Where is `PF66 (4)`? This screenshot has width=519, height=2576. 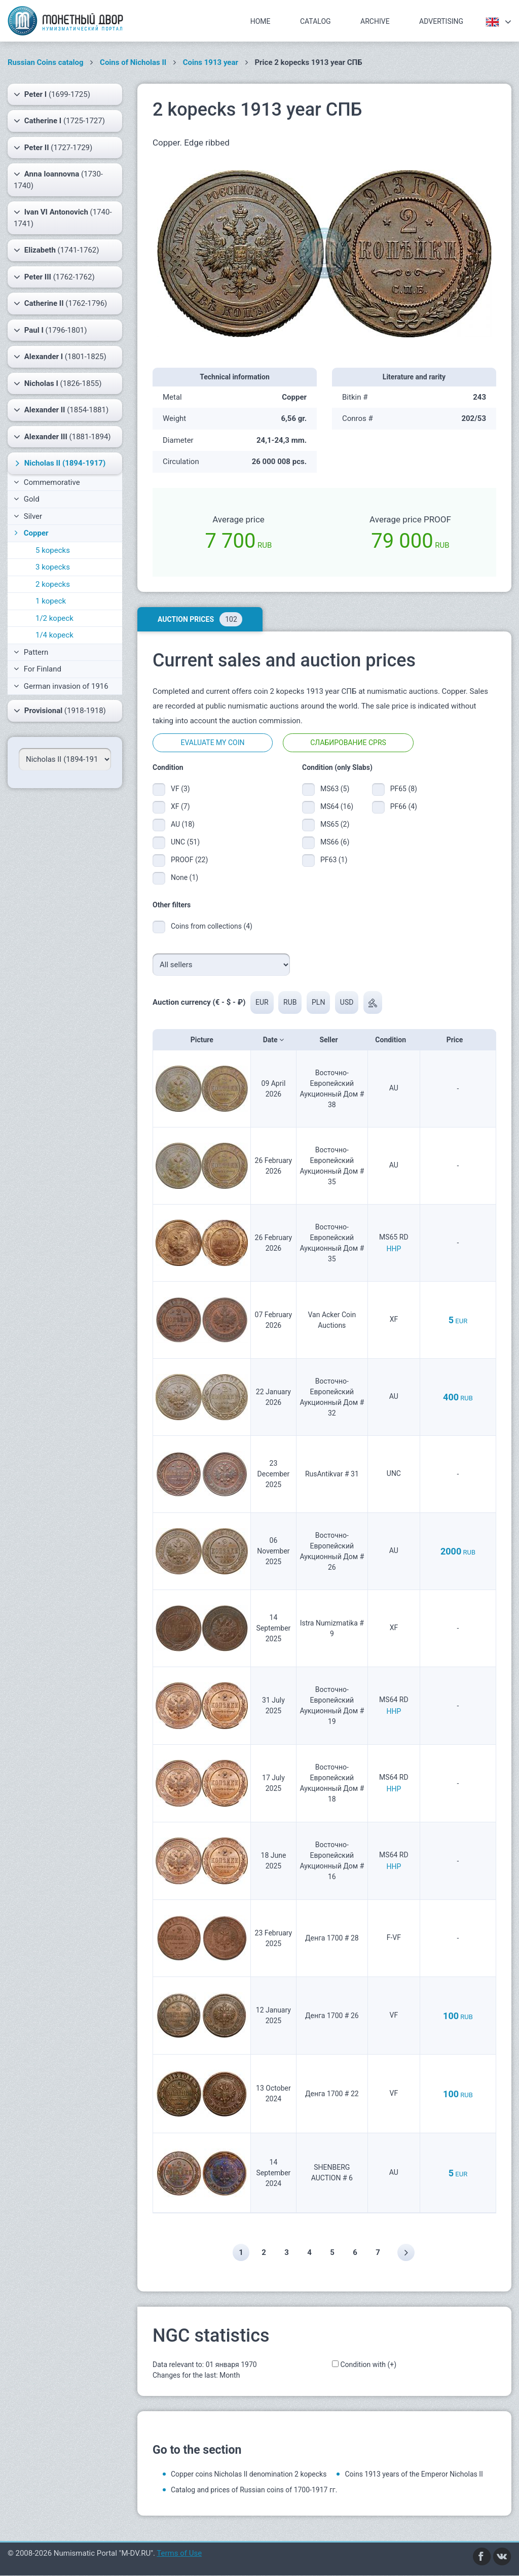 PF66 (4) is located at coordinates (403, 806).